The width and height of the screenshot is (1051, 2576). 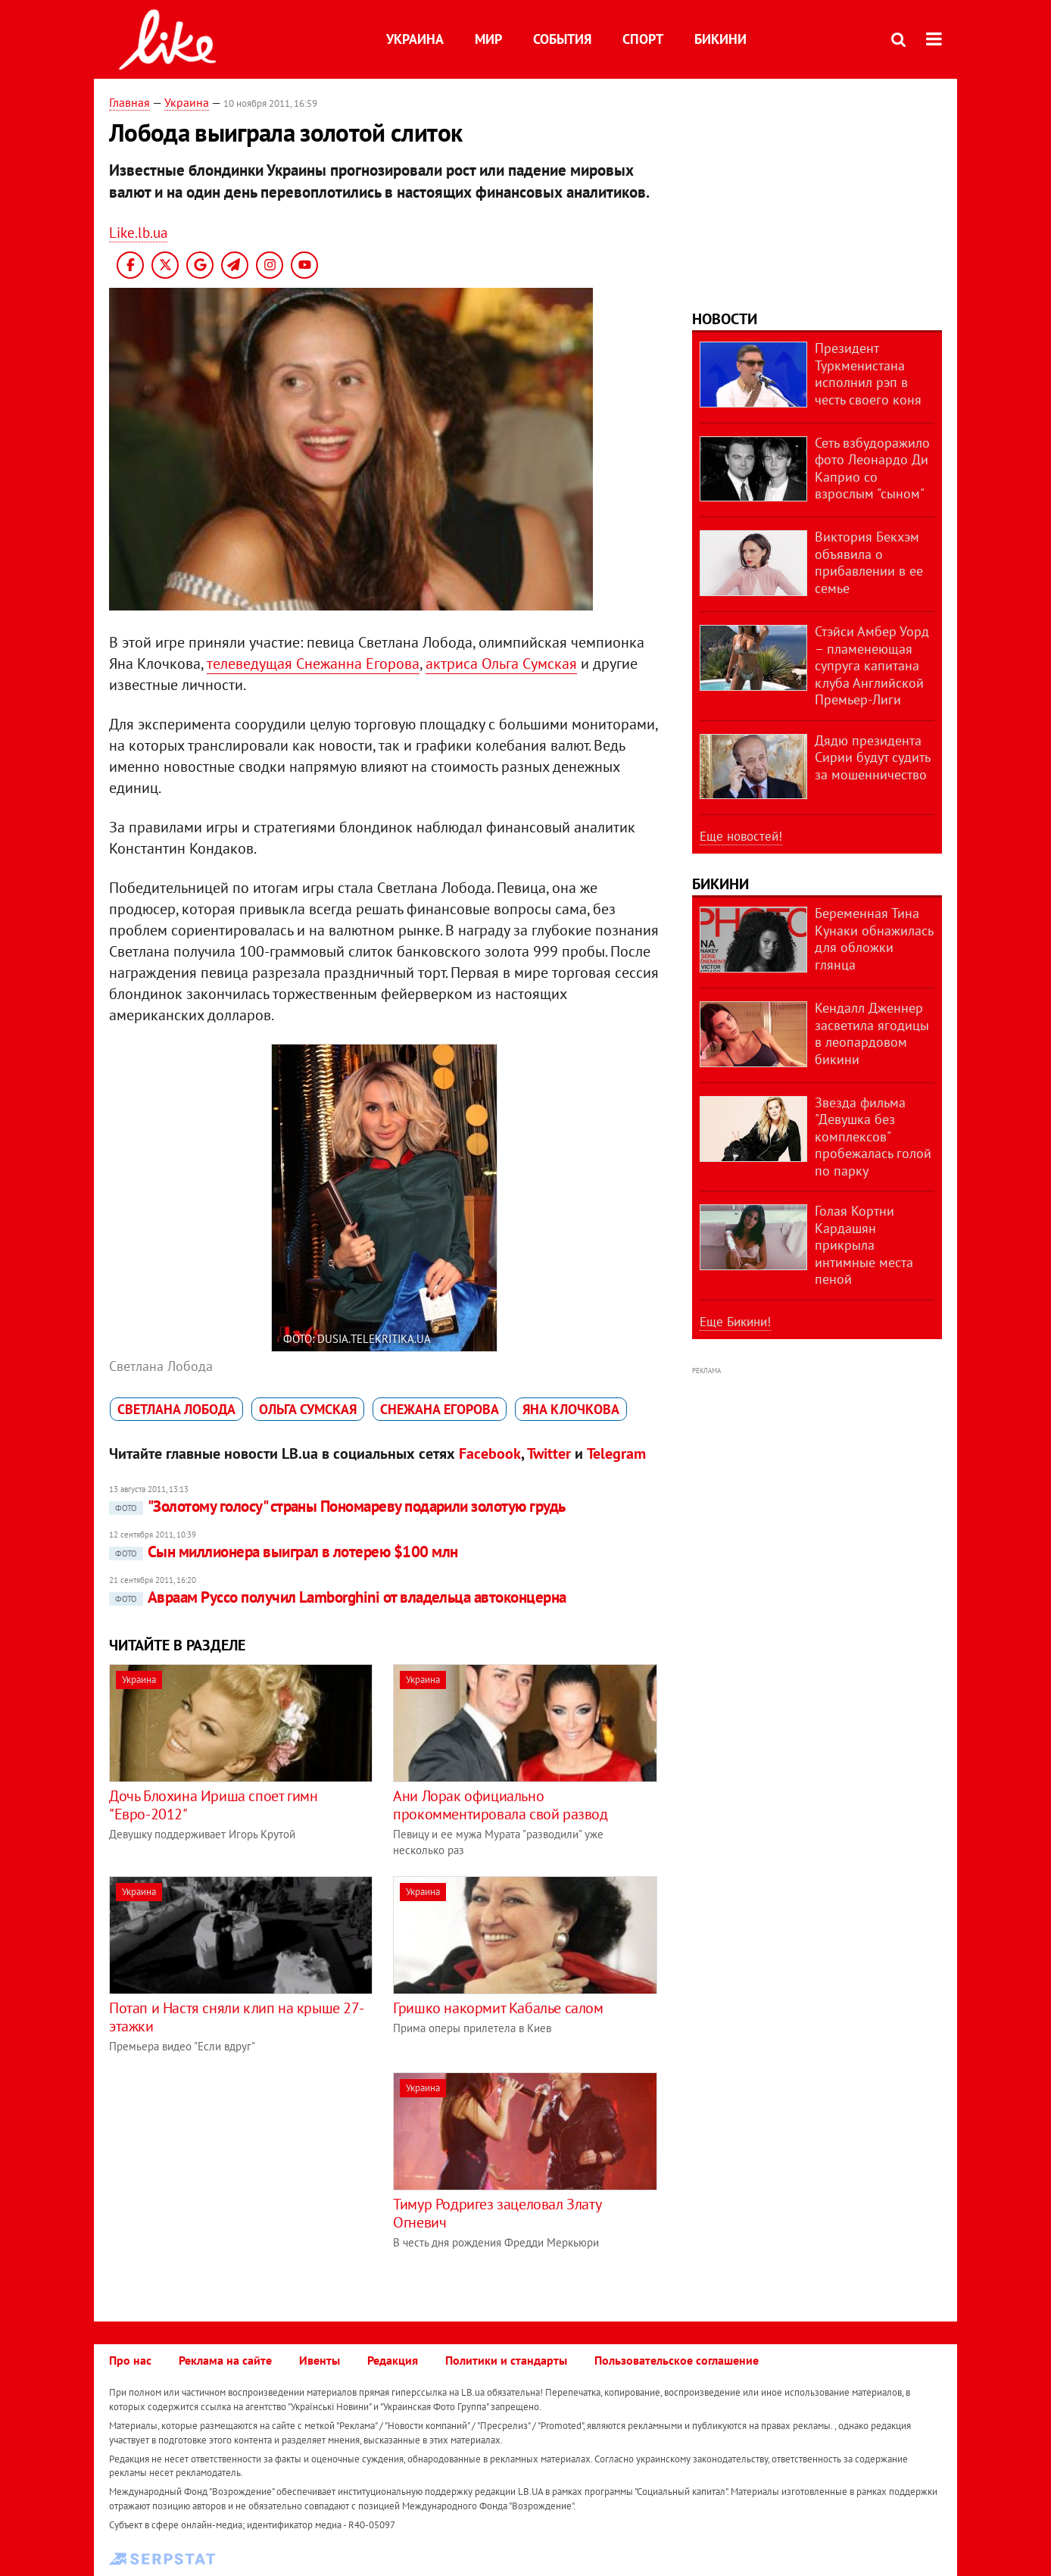 What do you see at coordinates (488, 39) in the screenshot?
I see `Мир` at bounding box center [488, 39].